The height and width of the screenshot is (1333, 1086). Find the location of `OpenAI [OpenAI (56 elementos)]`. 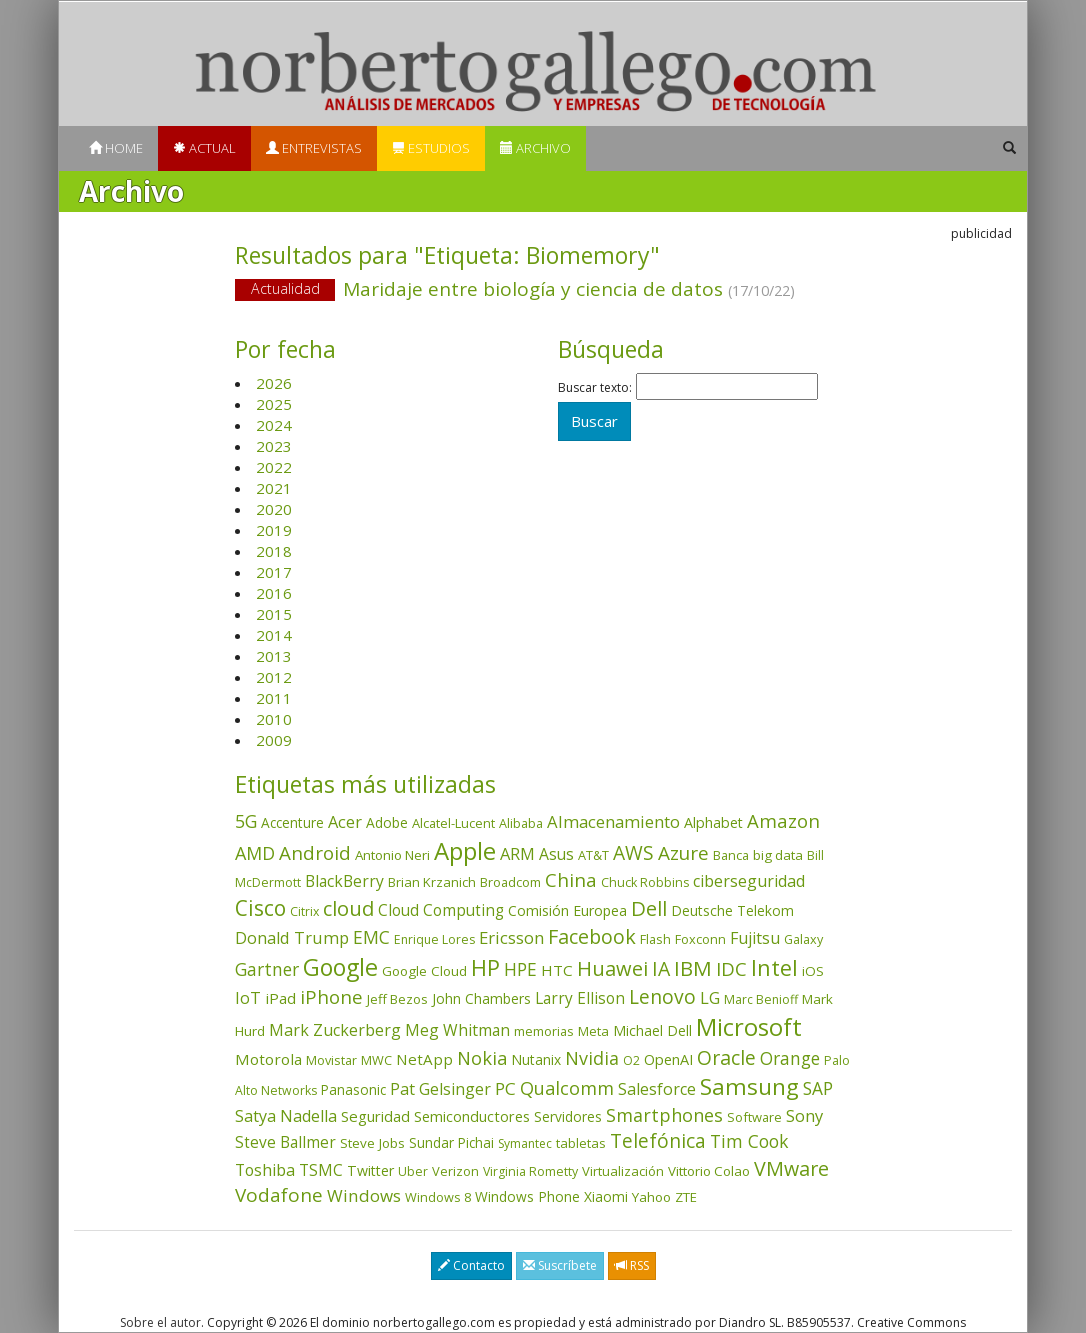

OpenAI [OpenAI (56 elementos)] is located at coordinates (668, 1059).